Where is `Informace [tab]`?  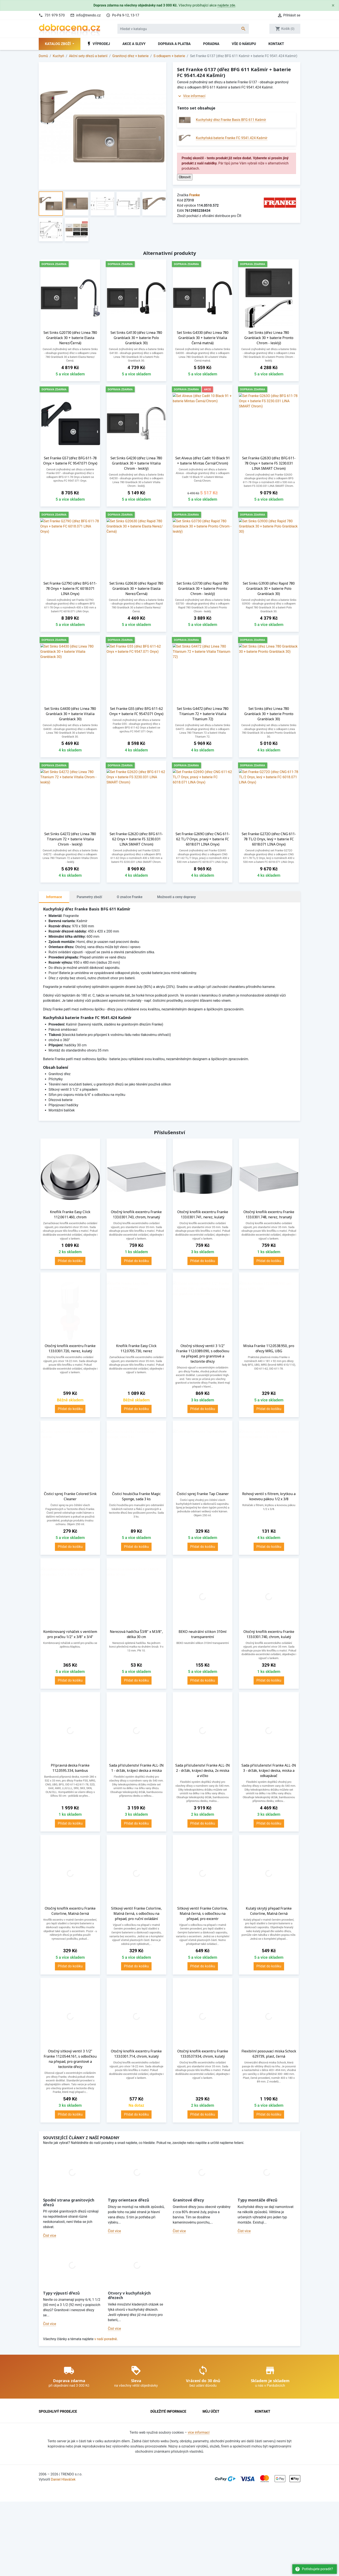 Informace [tab] is located at coordinates (54, 897).